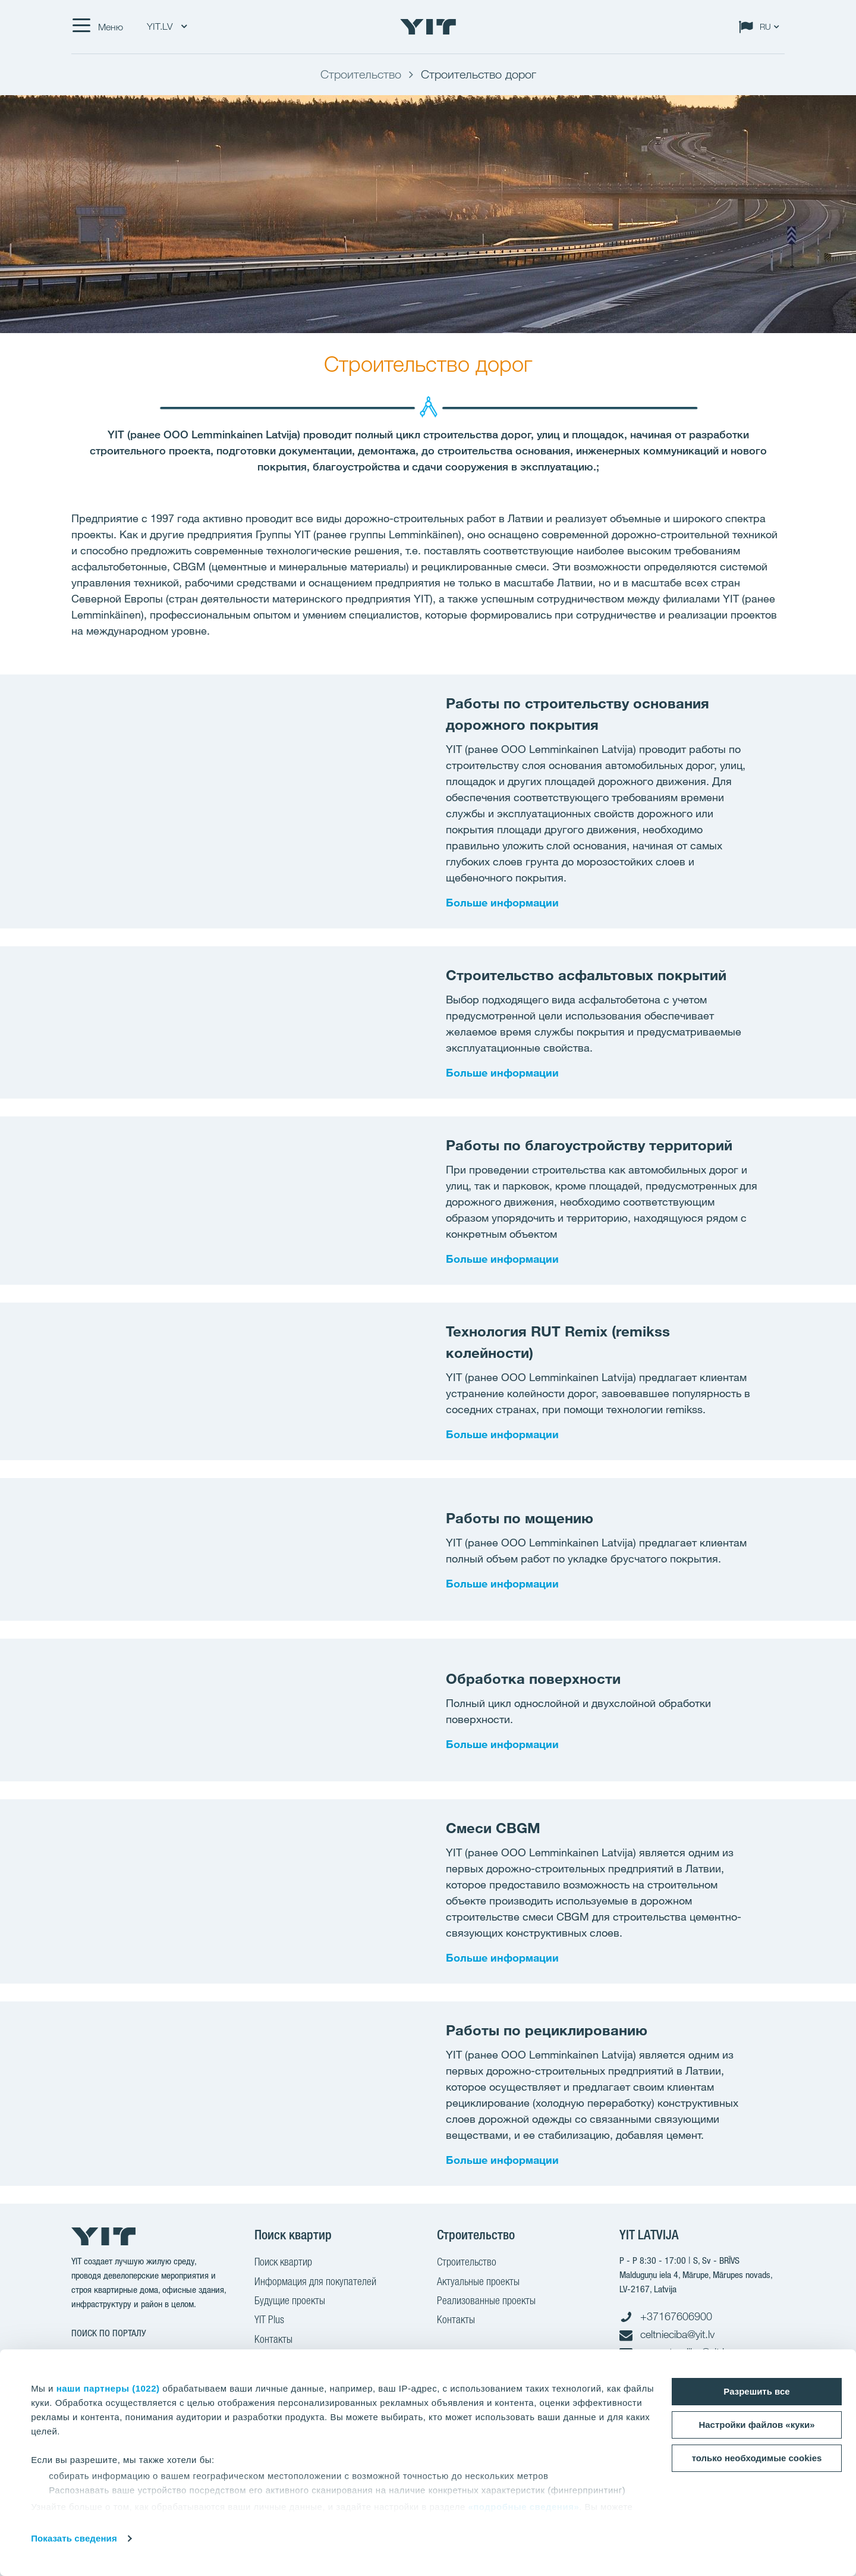 The image size is (856, 2576). I want to click on [Change language: RU], so click(761, 27).